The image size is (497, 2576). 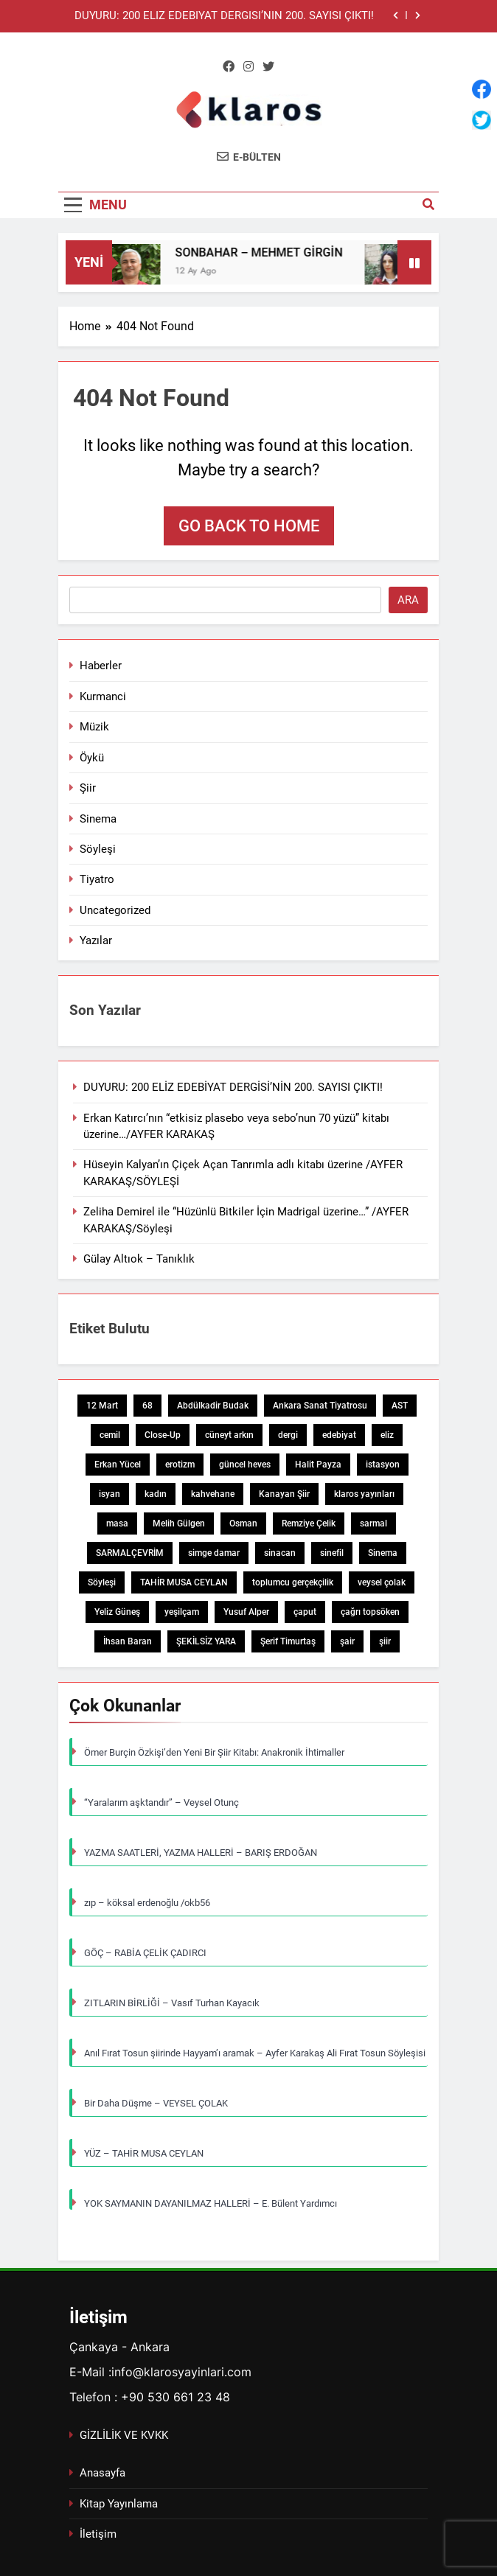 I want to click on Müzik, so click(x=94, y=726).